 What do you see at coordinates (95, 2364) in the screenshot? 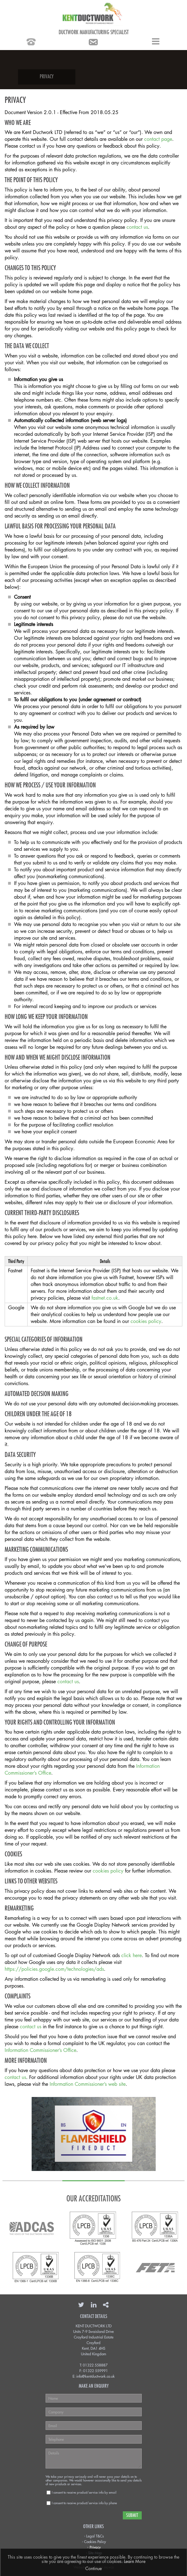
I see `01322 558887` at bounding box center [95, 2364].